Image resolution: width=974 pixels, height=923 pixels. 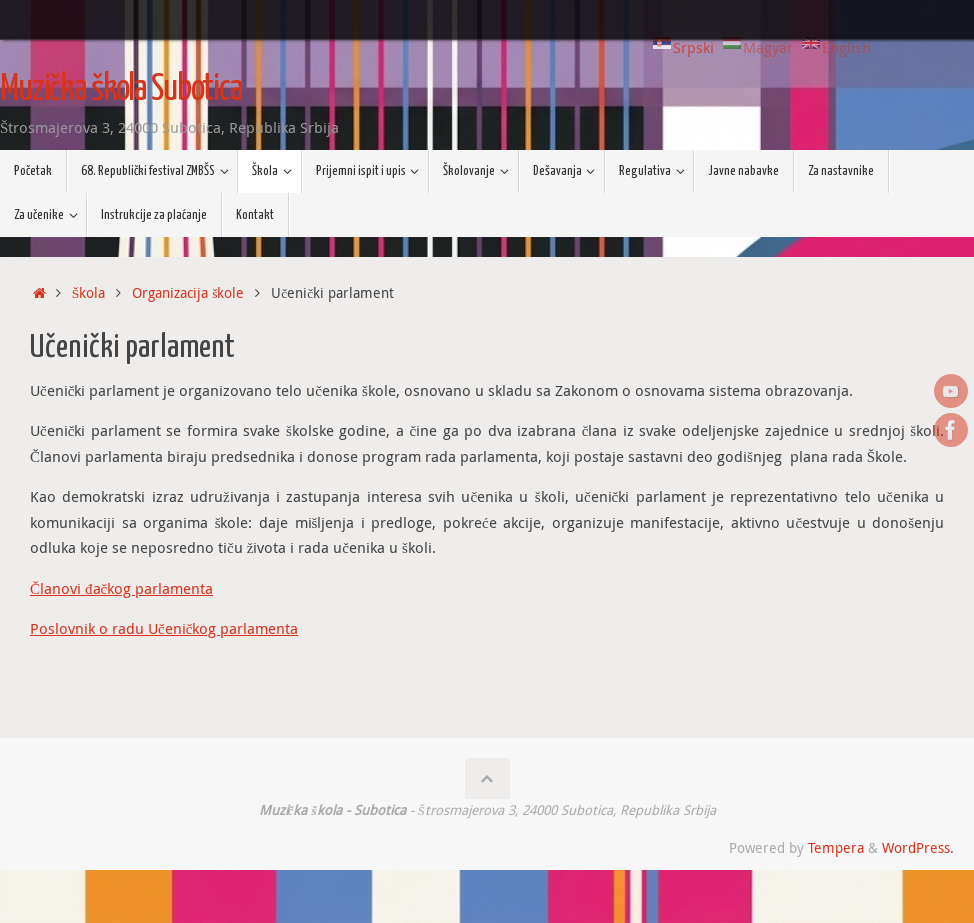 What do you see at coordinates (89, 293) in the screenshot?
I see `Škola` at bounding box center [89, 293].